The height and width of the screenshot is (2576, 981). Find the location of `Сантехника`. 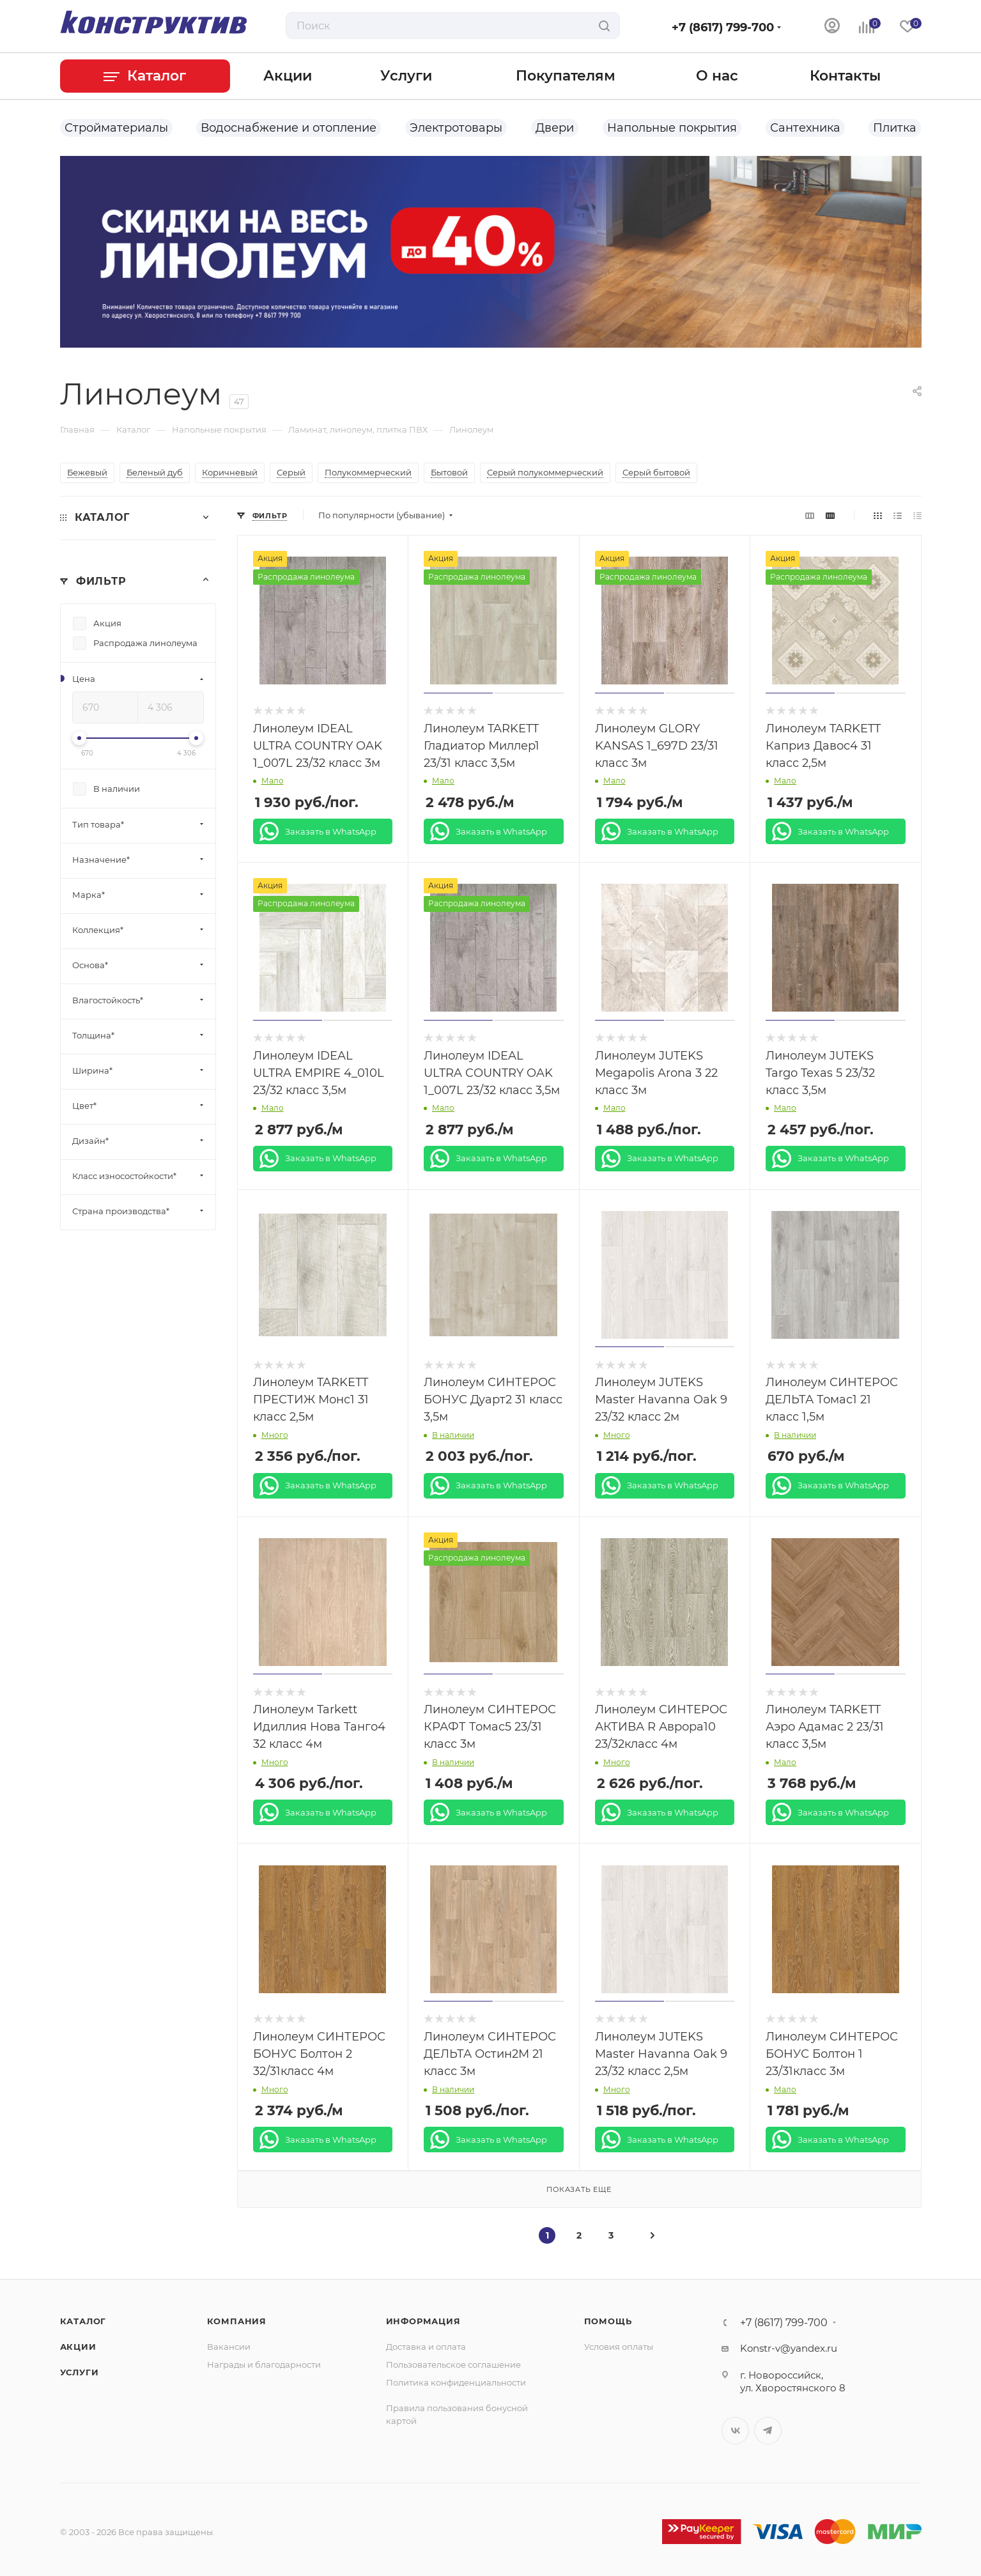

Сантехника is located at coordinates (805, 128).